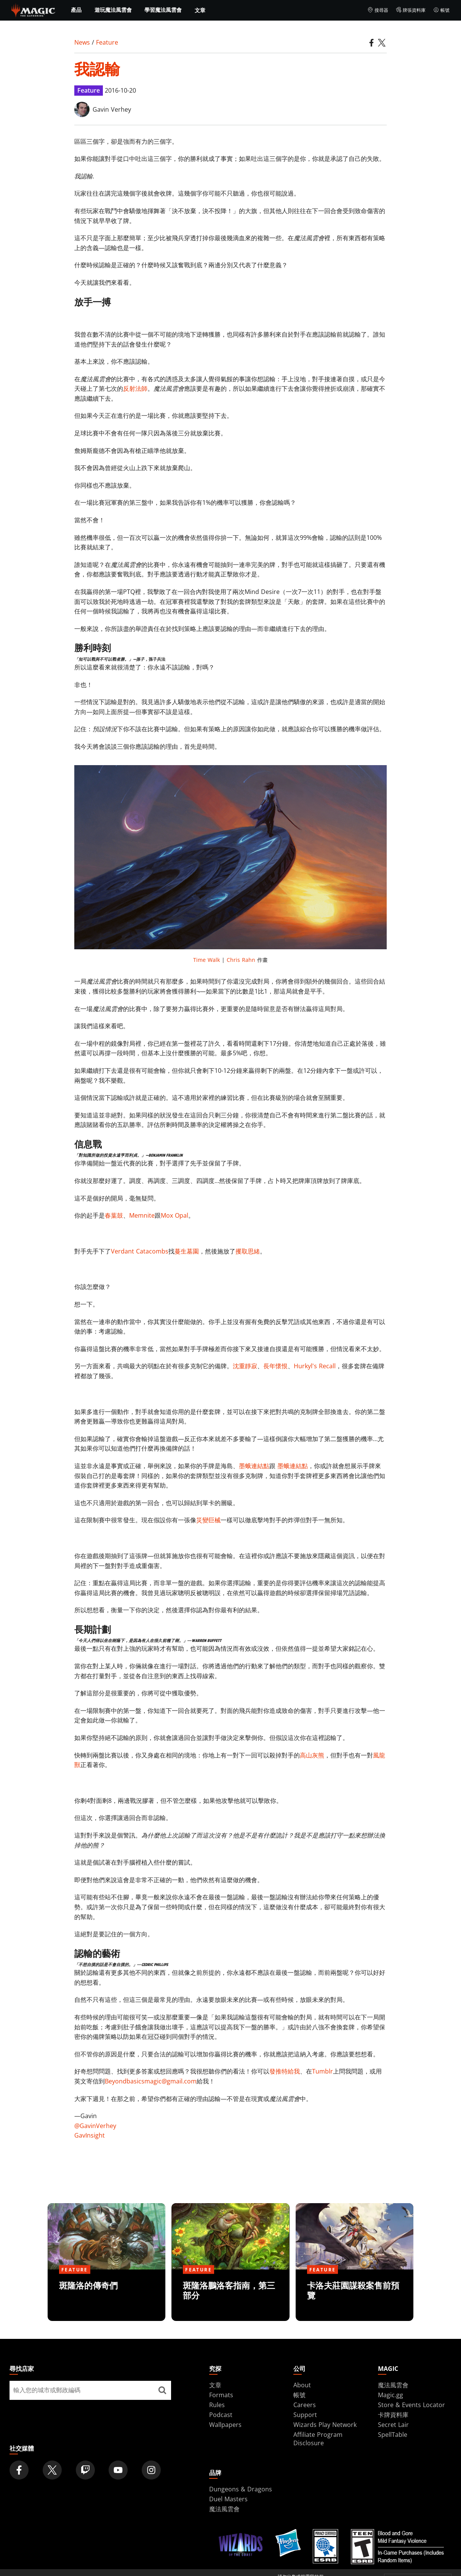 The image size is (461, 2576). What do you see at coordinates (228, 2499) in the screenshot?
I see `Duel Masters` at bounding box center [228, 2499].